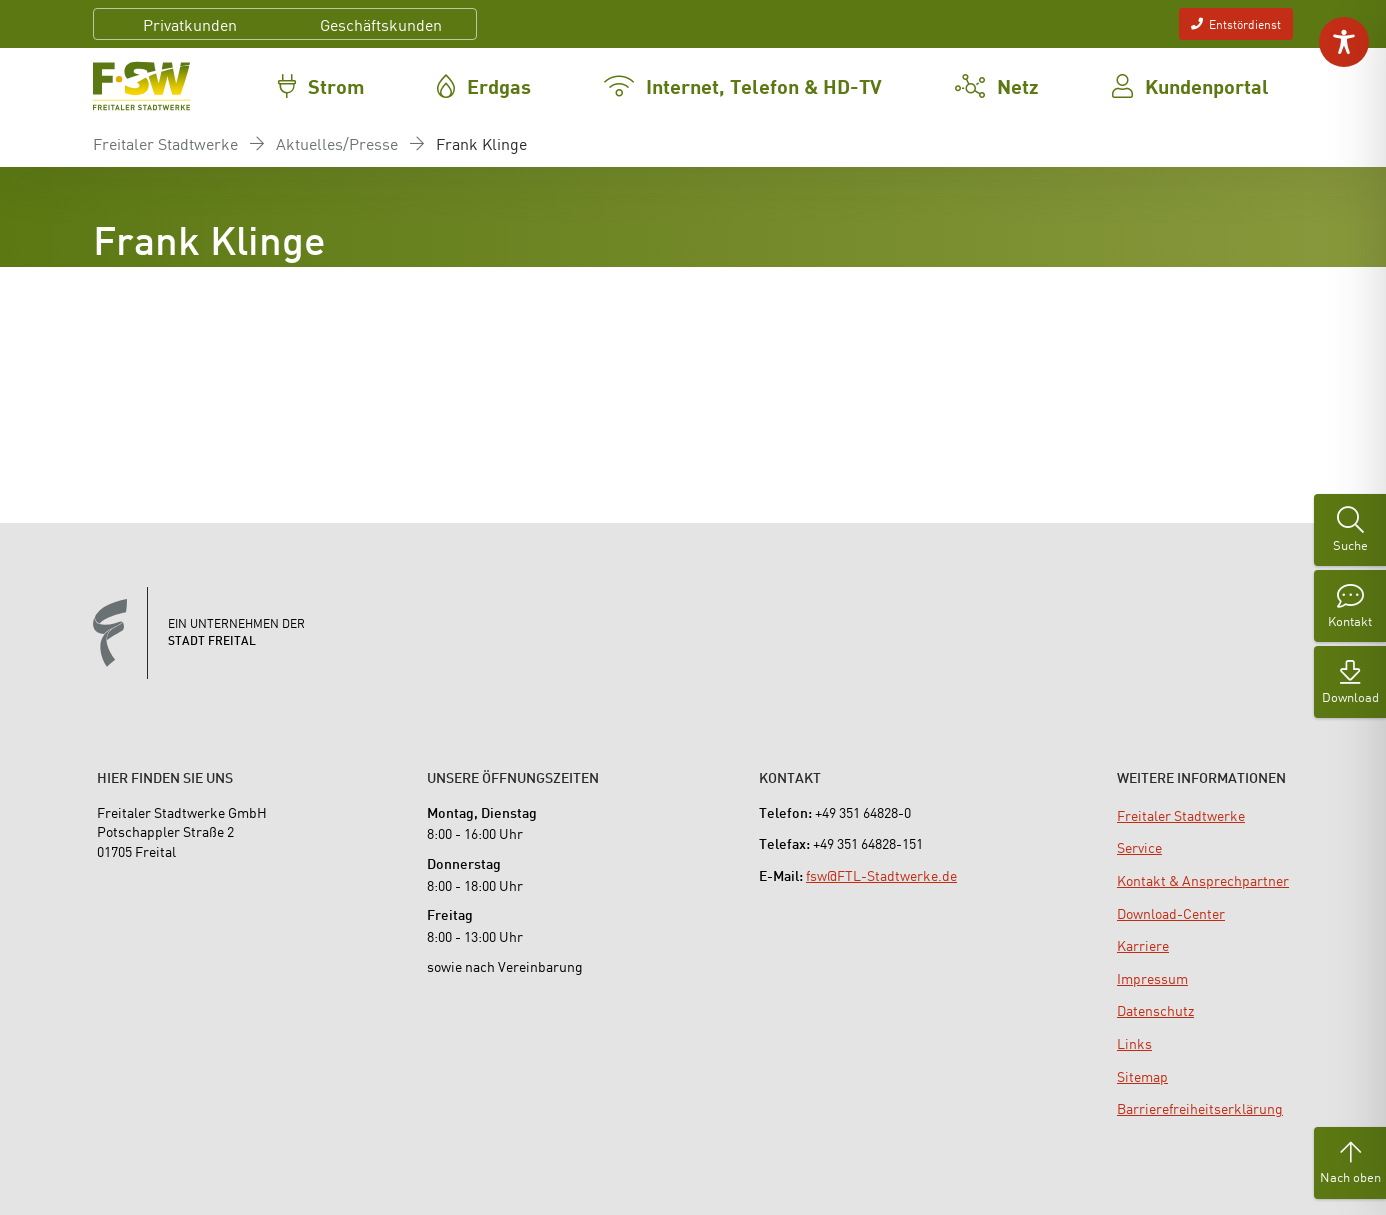 The width and height of the screenshot is (1386, 1215). Describe the element at coordinates (381, 24) in the screenshot. I see `Geschäftskunden` at that location.